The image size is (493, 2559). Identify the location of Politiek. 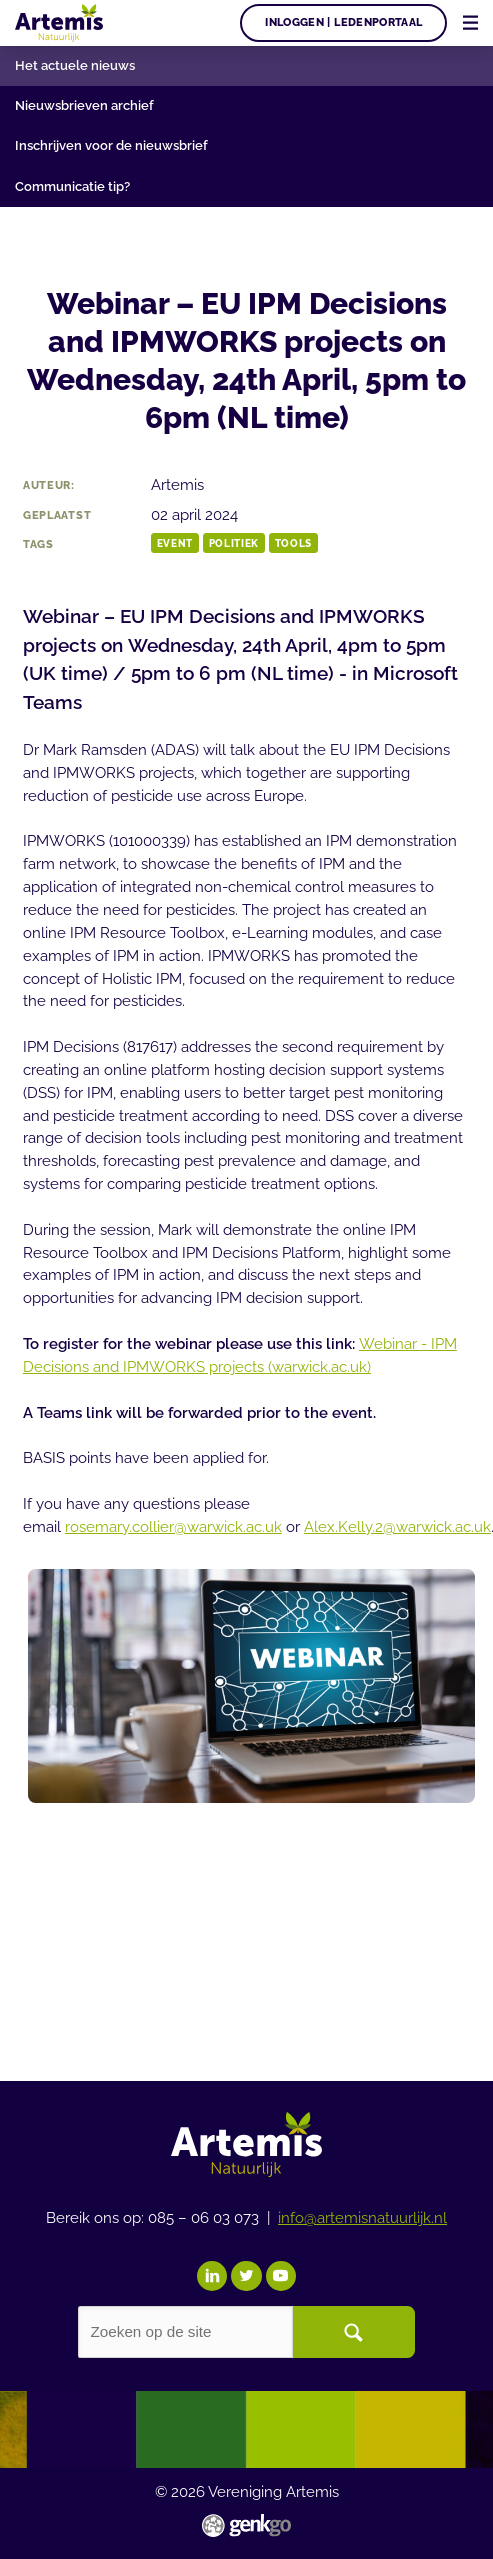
(234, 543).